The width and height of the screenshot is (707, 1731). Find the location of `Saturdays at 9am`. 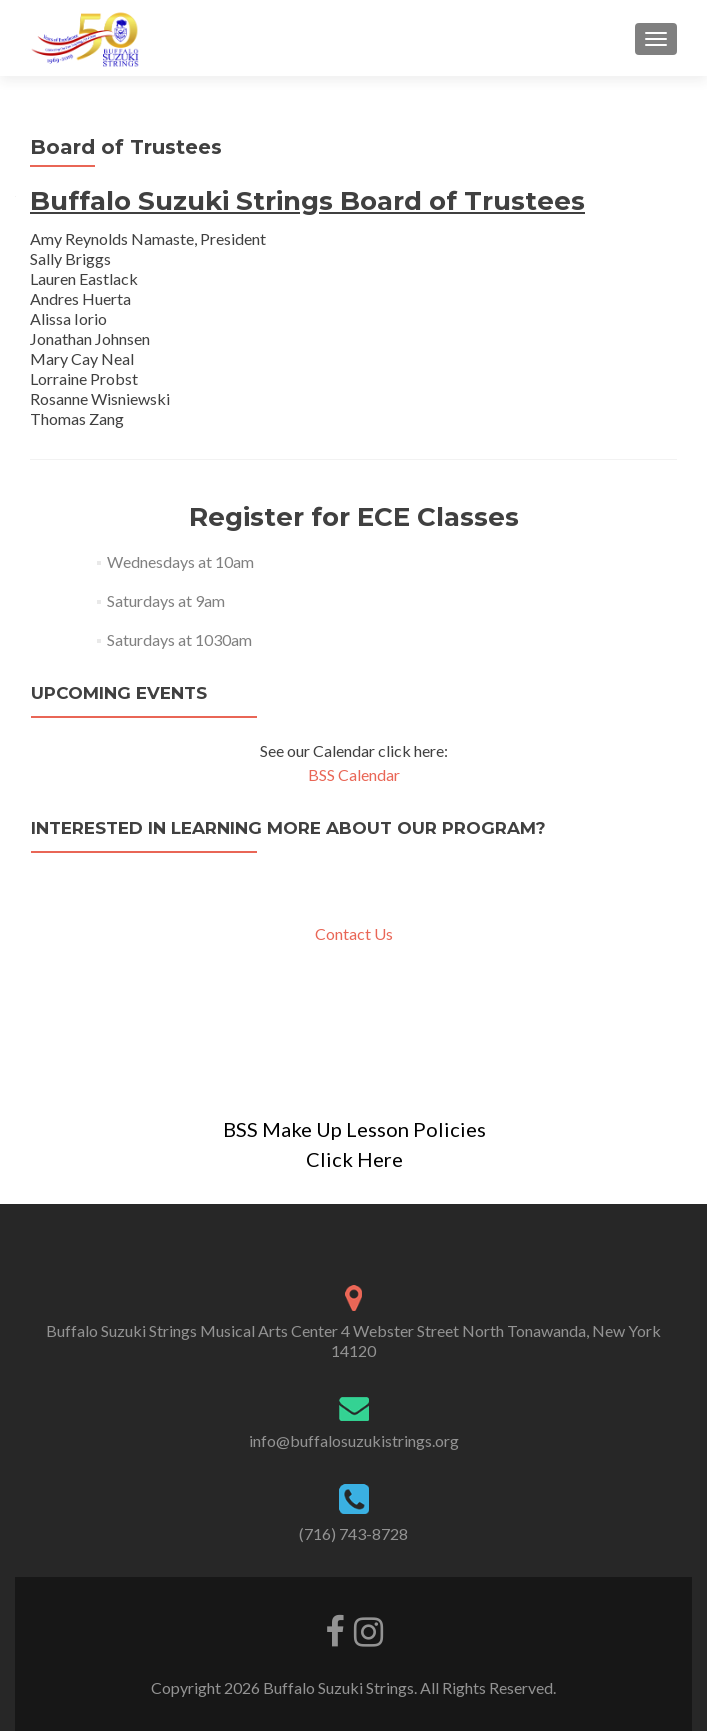

Saturdays at 9am is located at coordinates (166, 600).